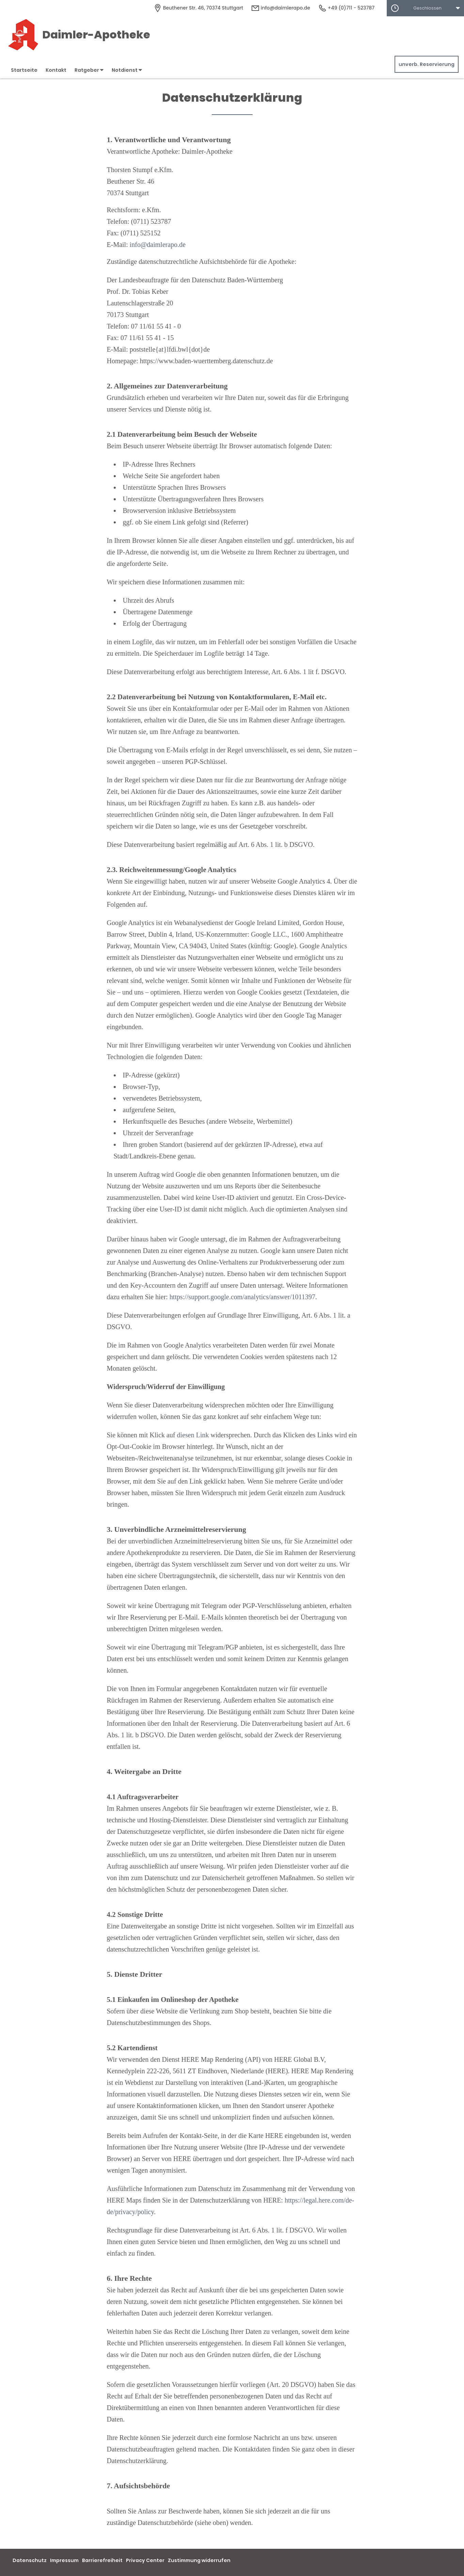 This screenshot has width=464, height=2576. Describe the element at coordinates (193, 1435) in the screenshot. I see `diesen Link` at that location.